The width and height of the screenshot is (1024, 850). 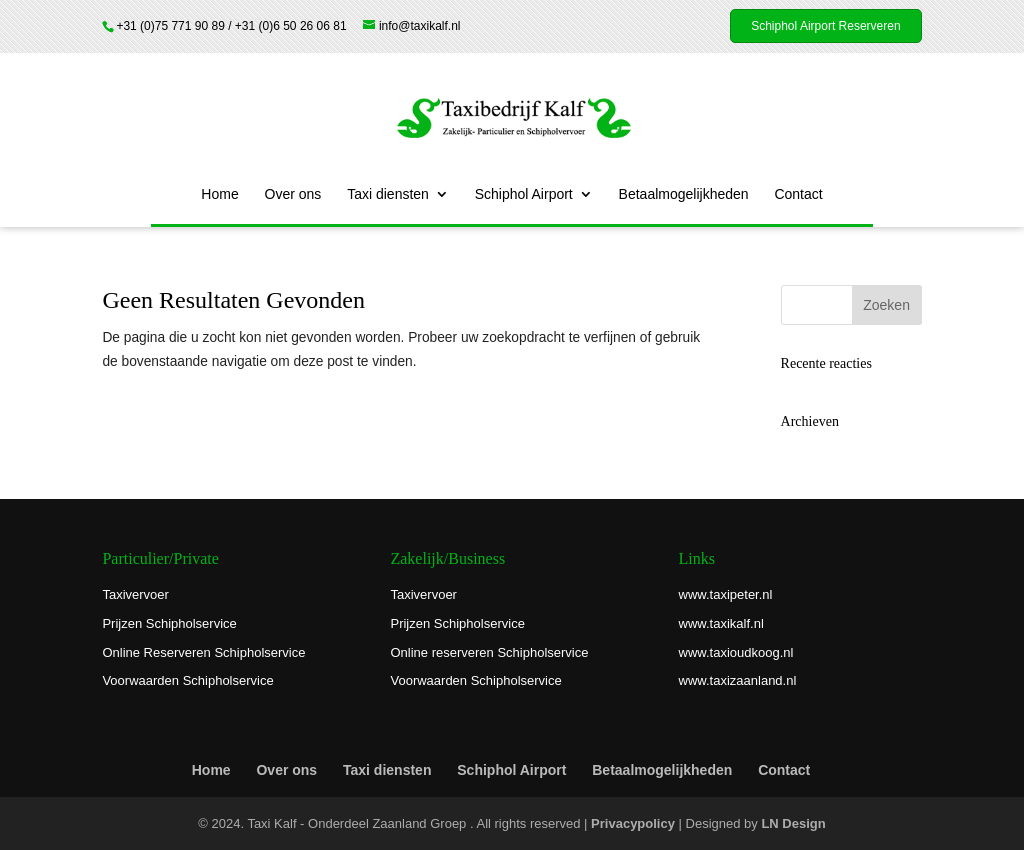 I want to click on Schiphol Airport Reserveren, so click(x=825, y=26).